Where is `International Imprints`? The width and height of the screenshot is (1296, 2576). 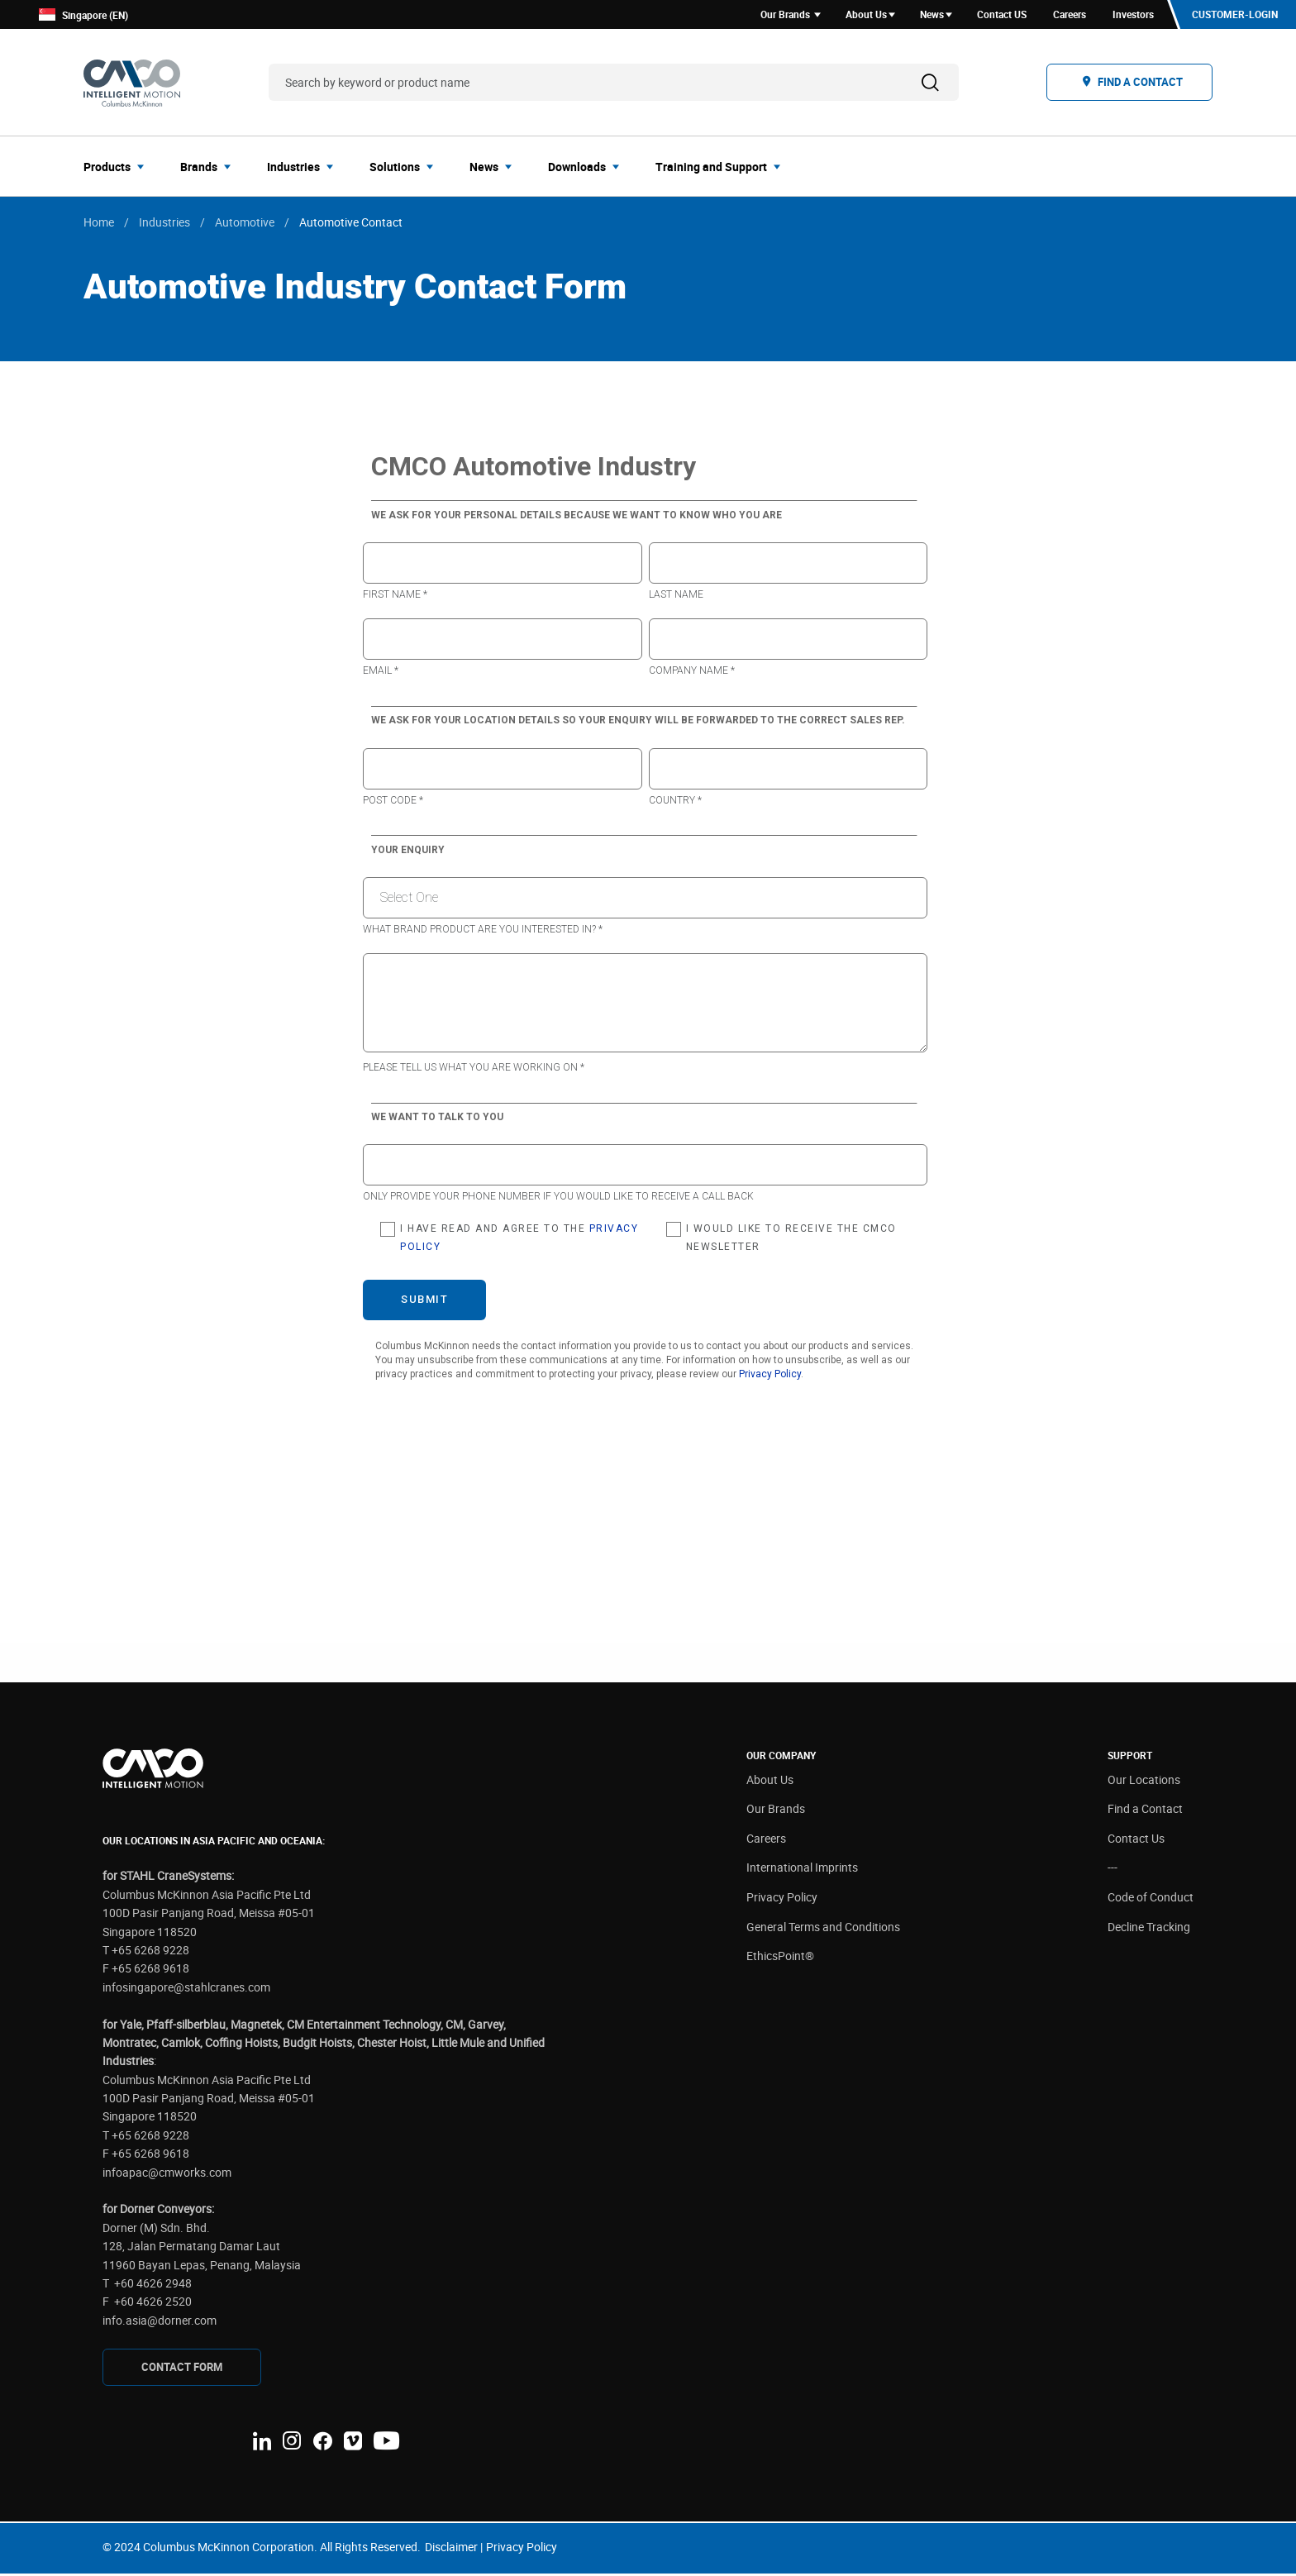
International Imprints is located at coordinates (802, 1870).